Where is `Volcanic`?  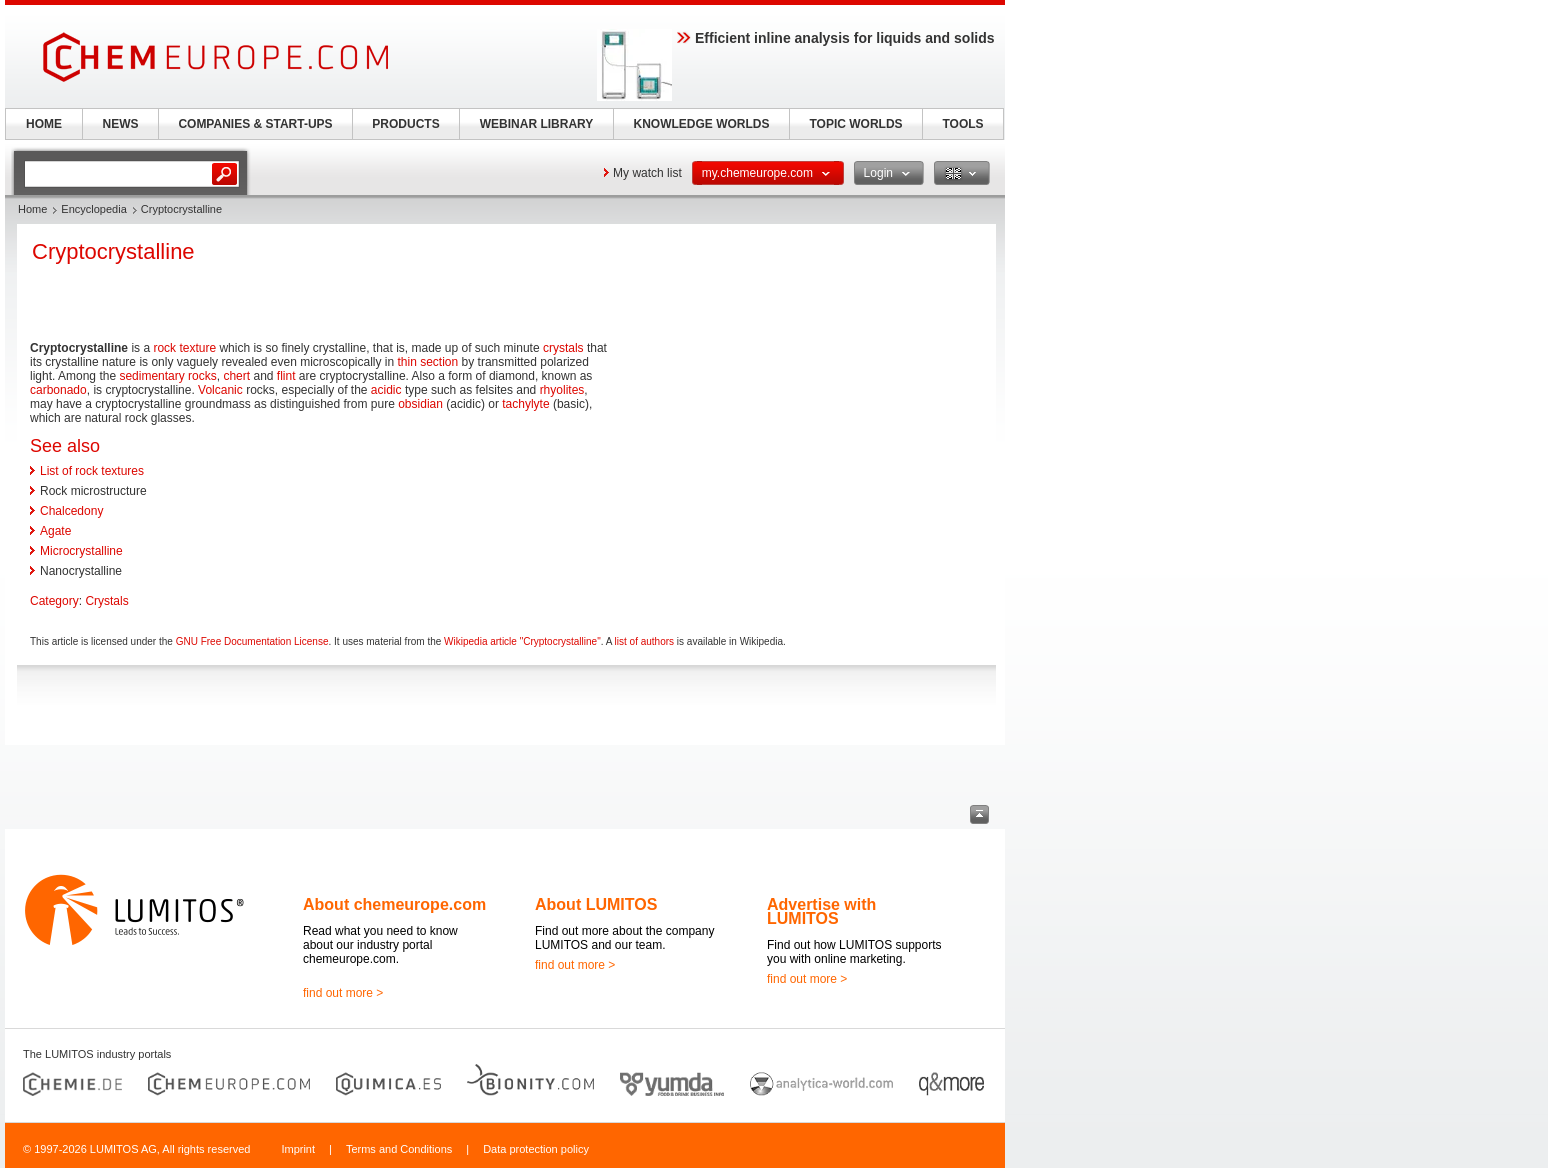 Volcanic is located at coordinates (220, 390).